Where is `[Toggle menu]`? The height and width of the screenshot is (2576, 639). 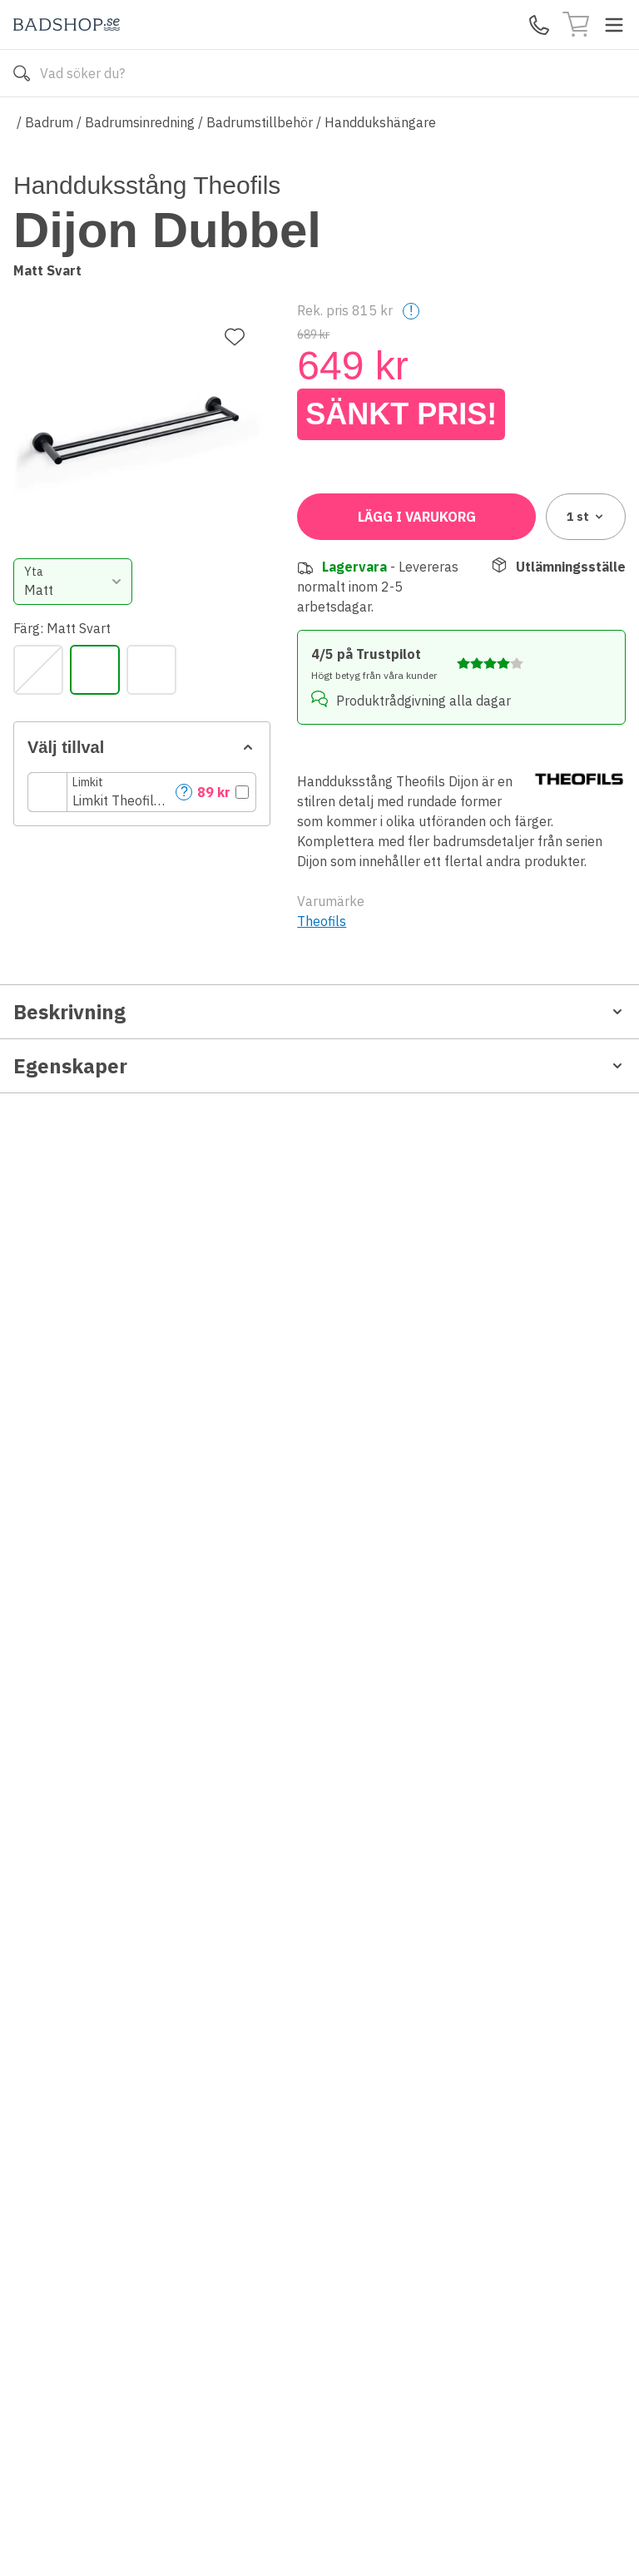
[Toggle menu] is located at coordinates (614, 25).